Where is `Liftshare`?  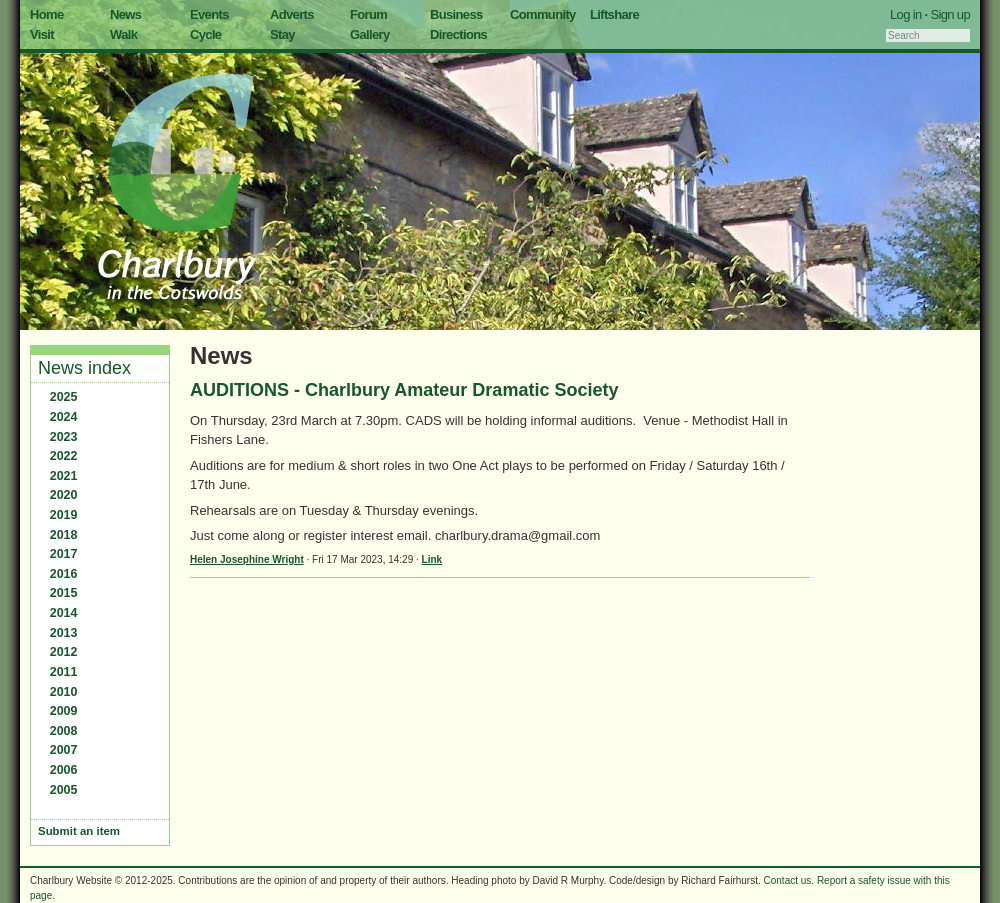 Liftshare is located at coordinates (614, 14).